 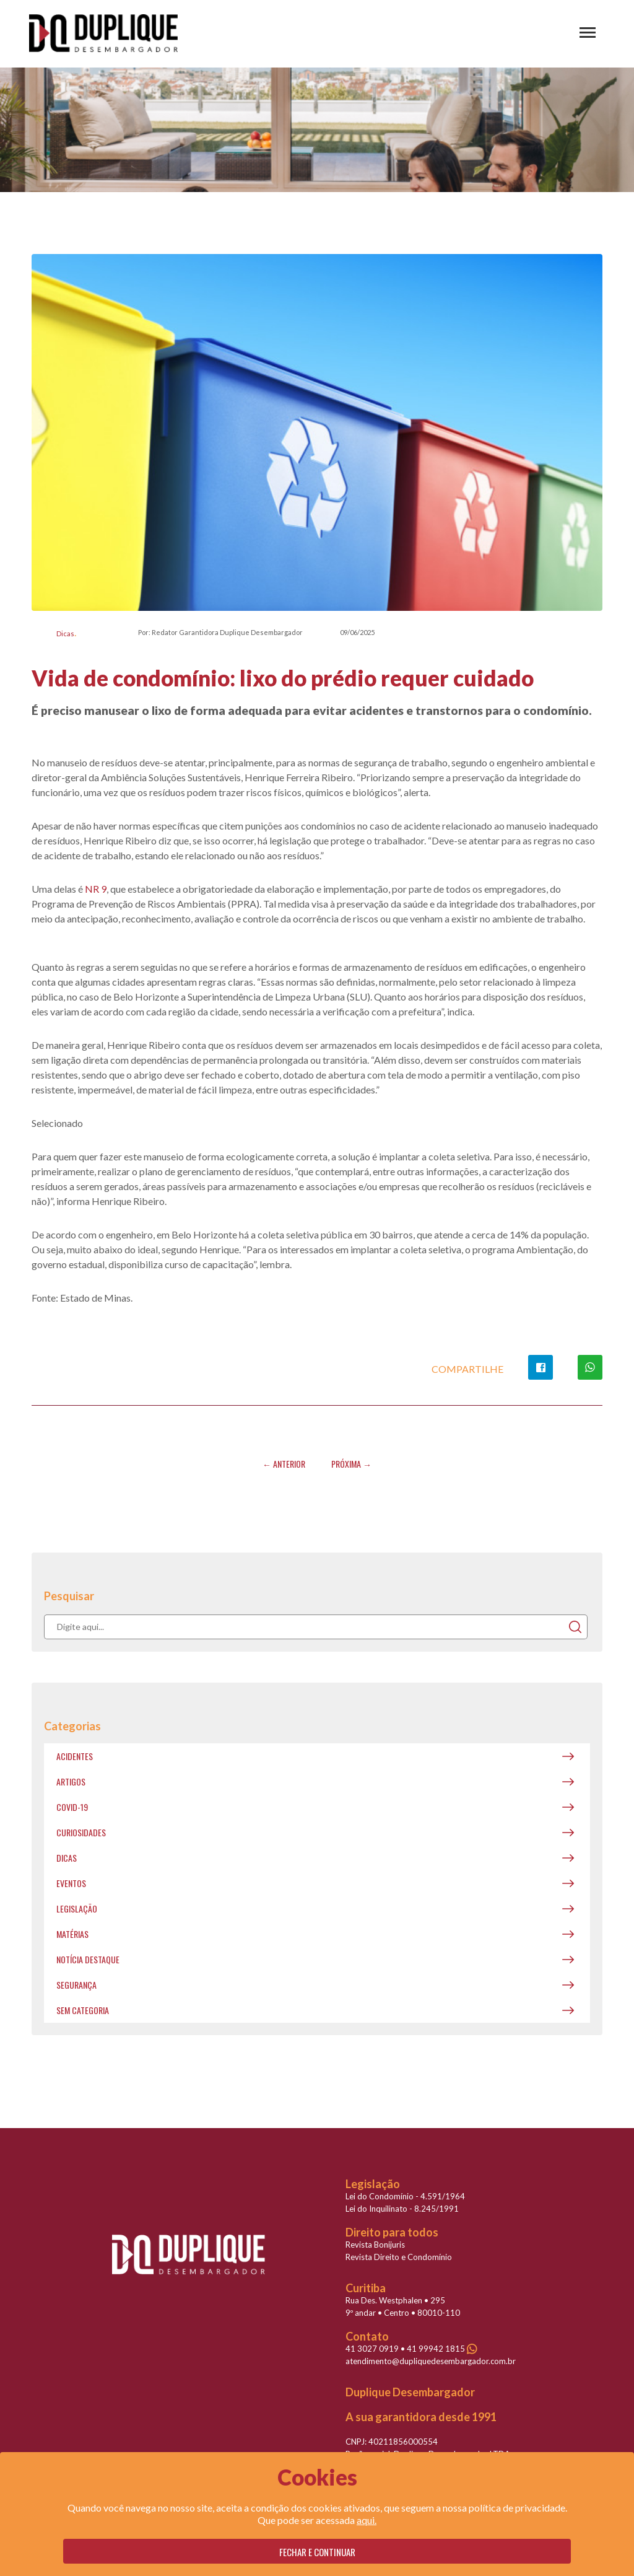 What do you see at coordinates (87, 1959) in the screenshot?
I see `Notícia destaque` at bounding box center [87, 1959].